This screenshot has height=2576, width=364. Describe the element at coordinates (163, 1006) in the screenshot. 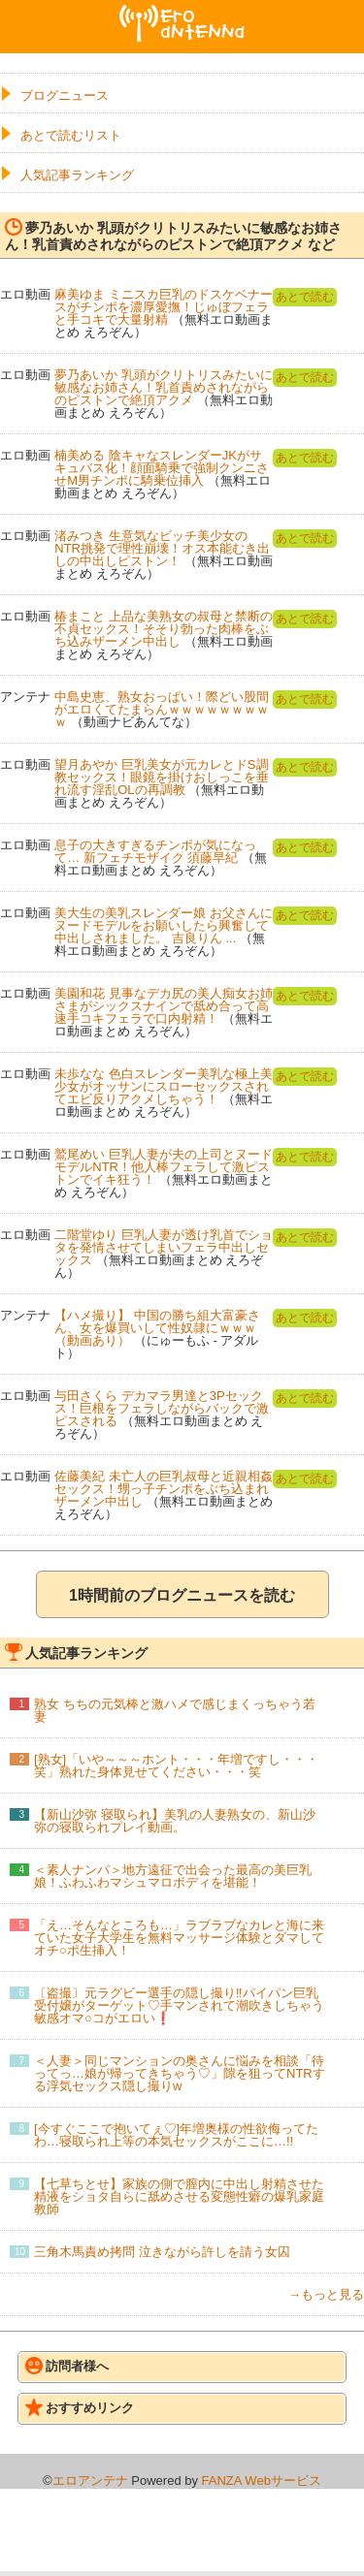

I see `美園和花 見事なデカ尻の美人痴女お姉さまがシックスナインで舐め合って高速手コキフェラで口内射精！` at that location.